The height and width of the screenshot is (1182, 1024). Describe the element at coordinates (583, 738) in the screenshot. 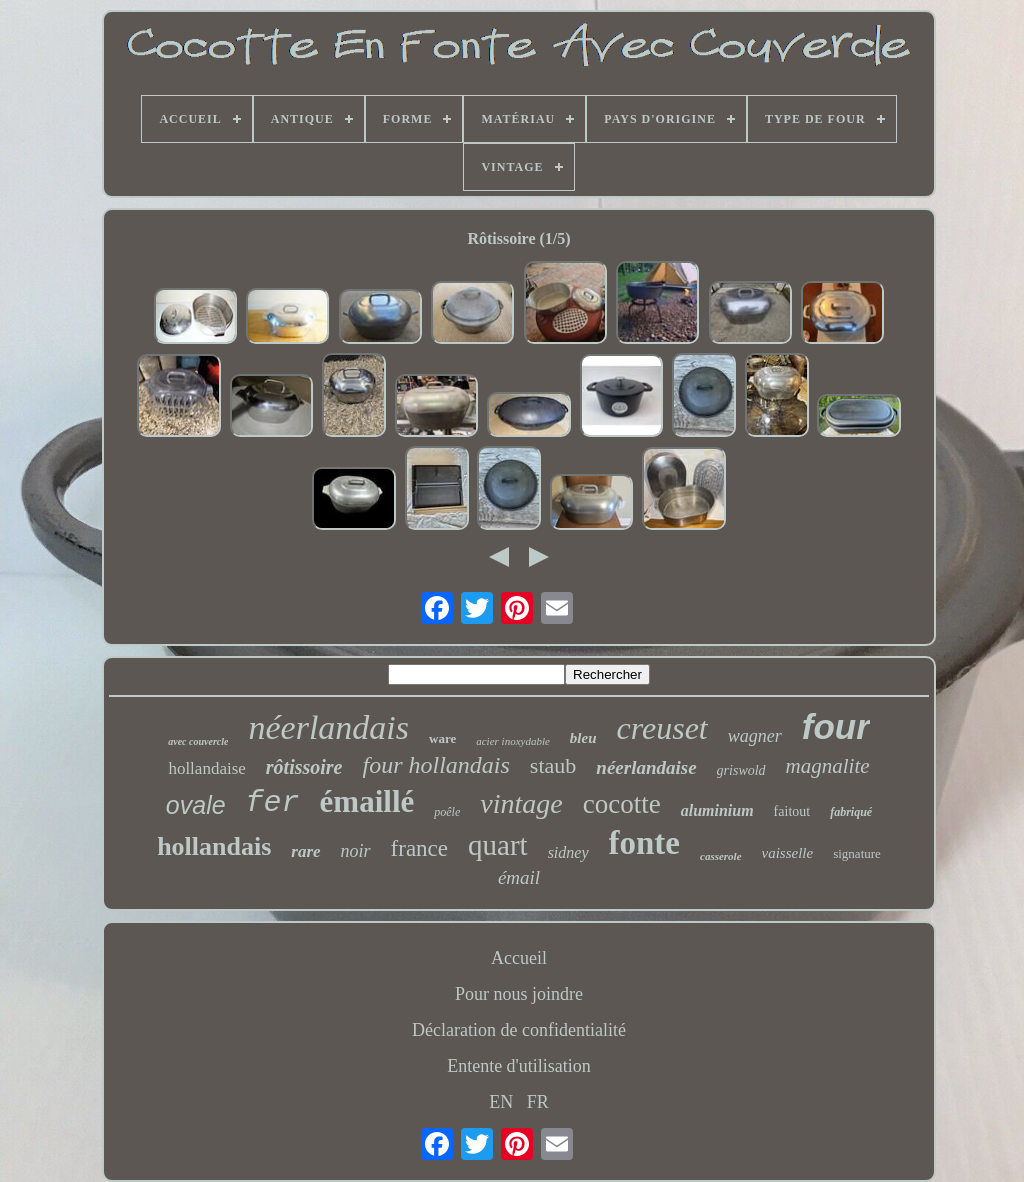

I see `bleu` at that location.